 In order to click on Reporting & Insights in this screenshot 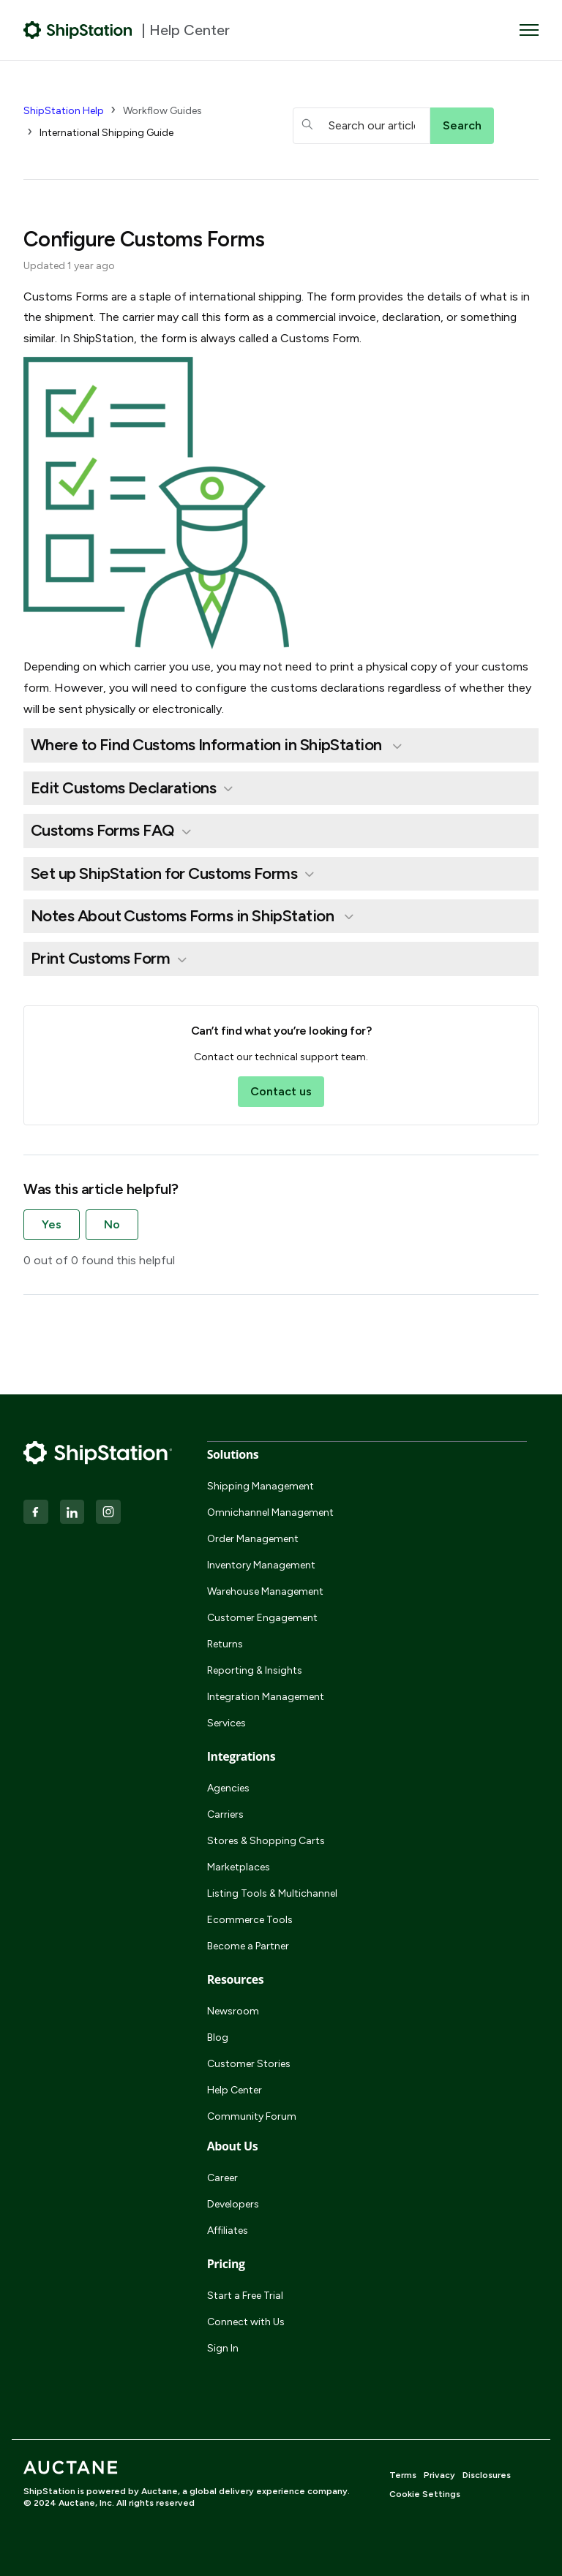, I will do `click(254, 1670)`.